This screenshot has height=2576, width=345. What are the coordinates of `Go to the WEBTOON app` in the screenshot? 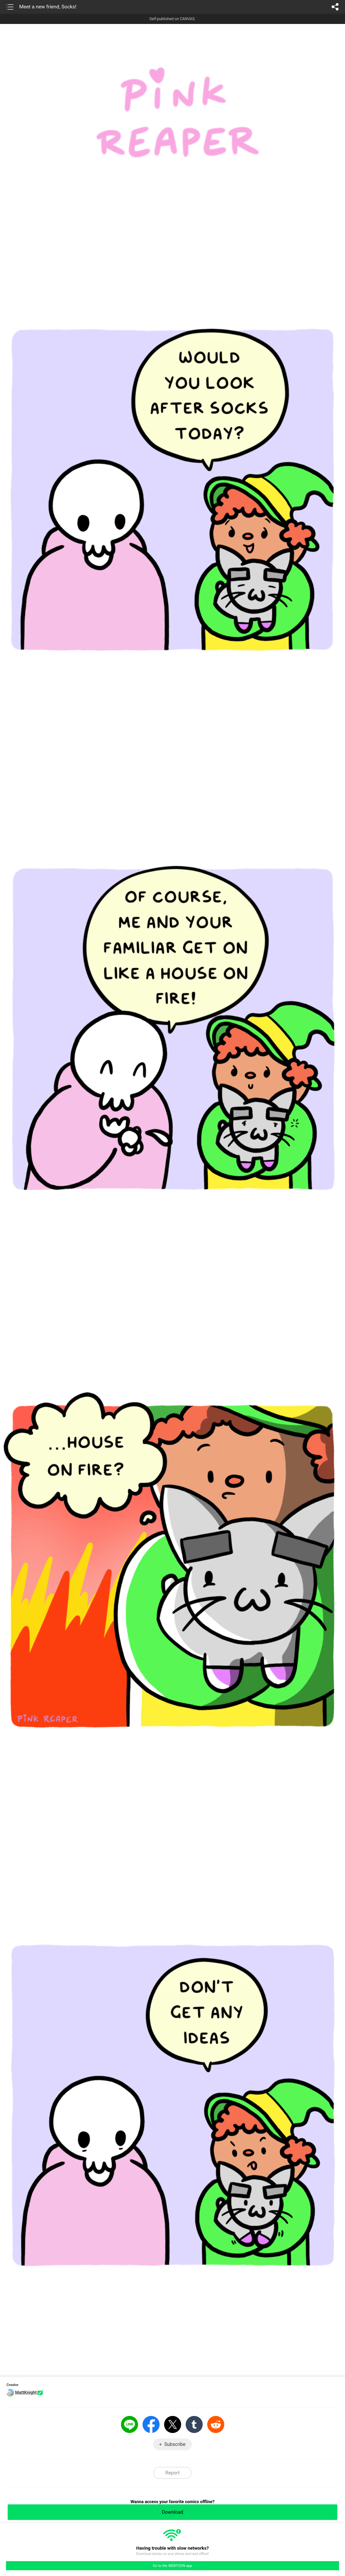 It's located at (172, 2566).